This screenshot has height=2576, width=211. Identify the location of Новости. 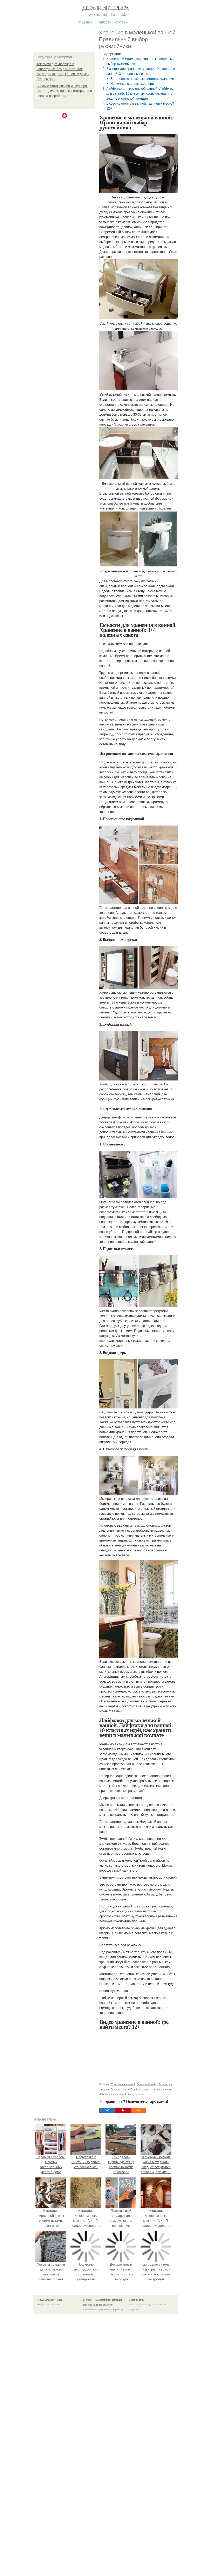
(103, 22).